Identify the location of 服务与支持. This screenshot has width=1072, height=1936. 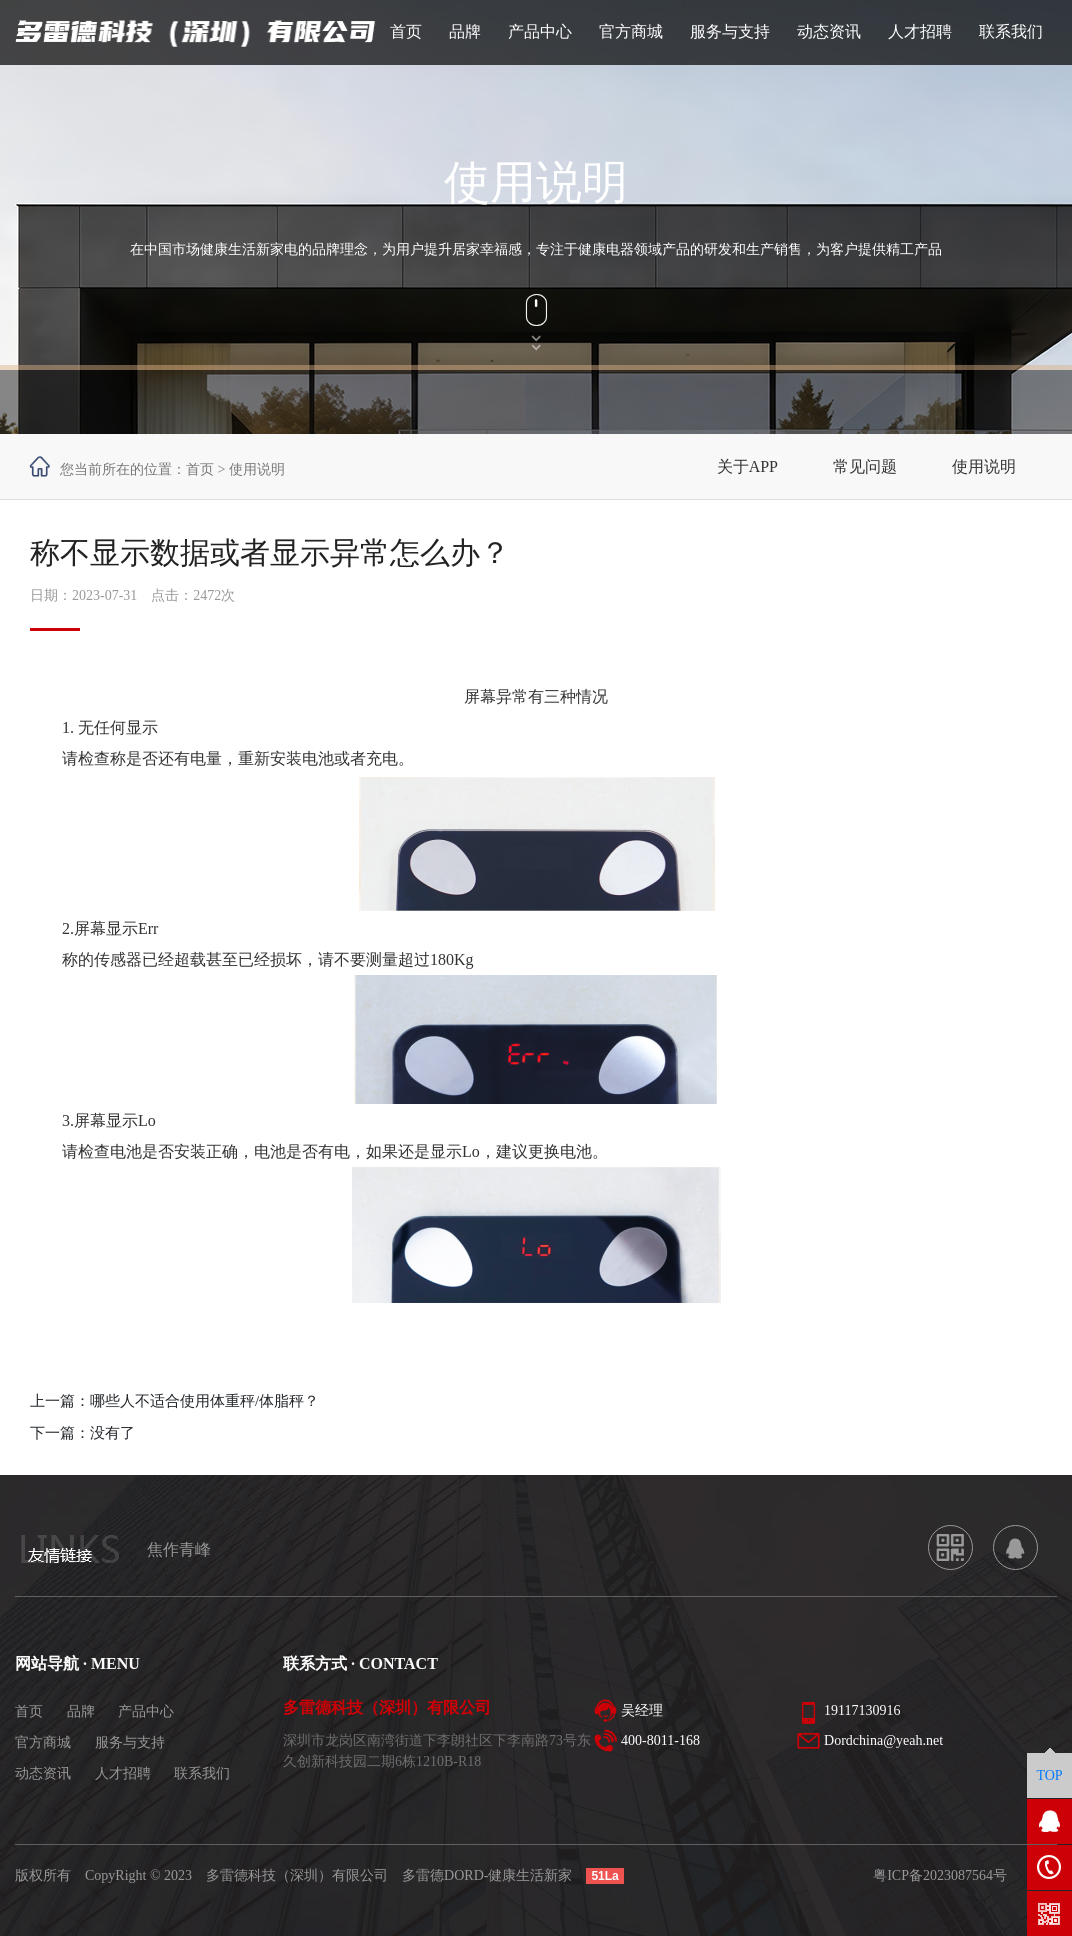
(130, 1742).